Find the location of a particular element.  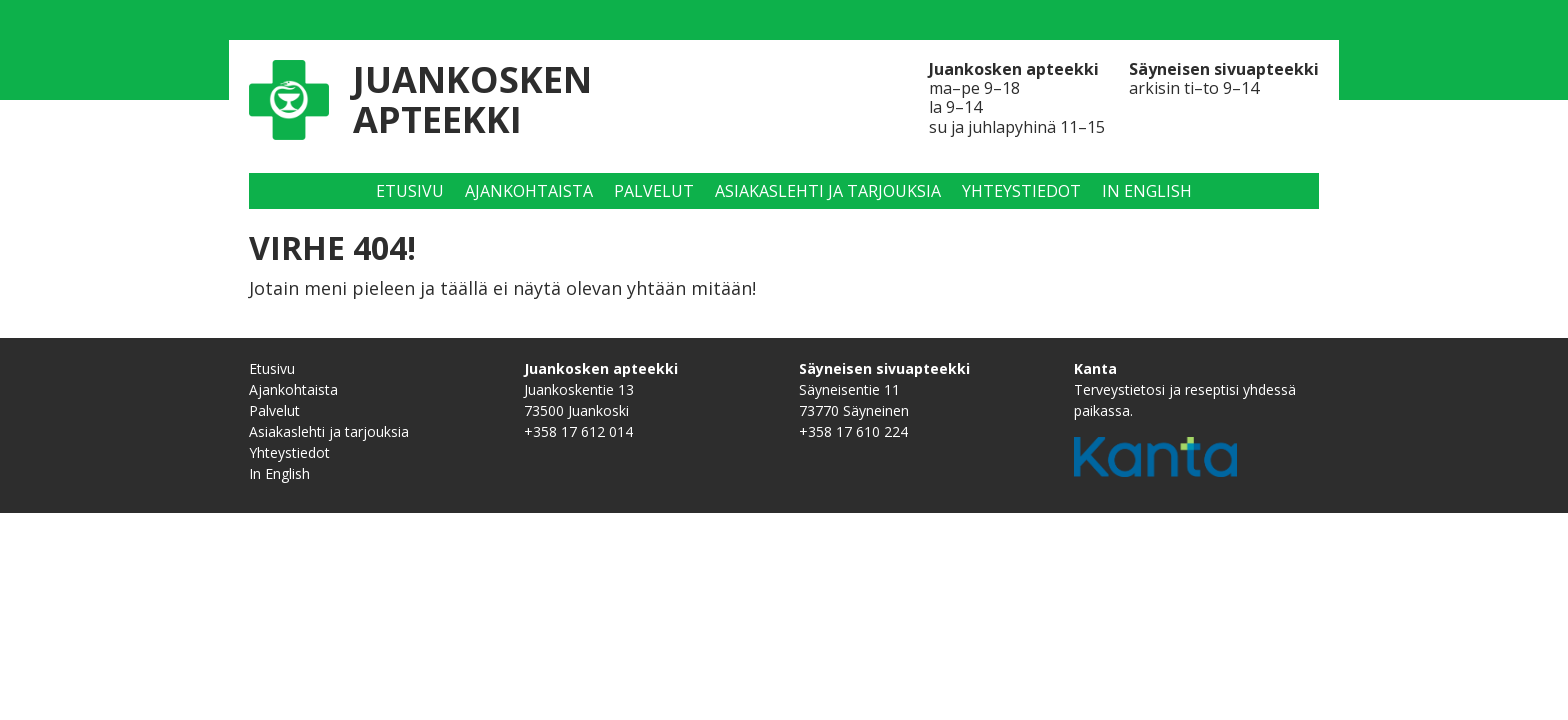

Palvelut is located at coordinates (654, 191).